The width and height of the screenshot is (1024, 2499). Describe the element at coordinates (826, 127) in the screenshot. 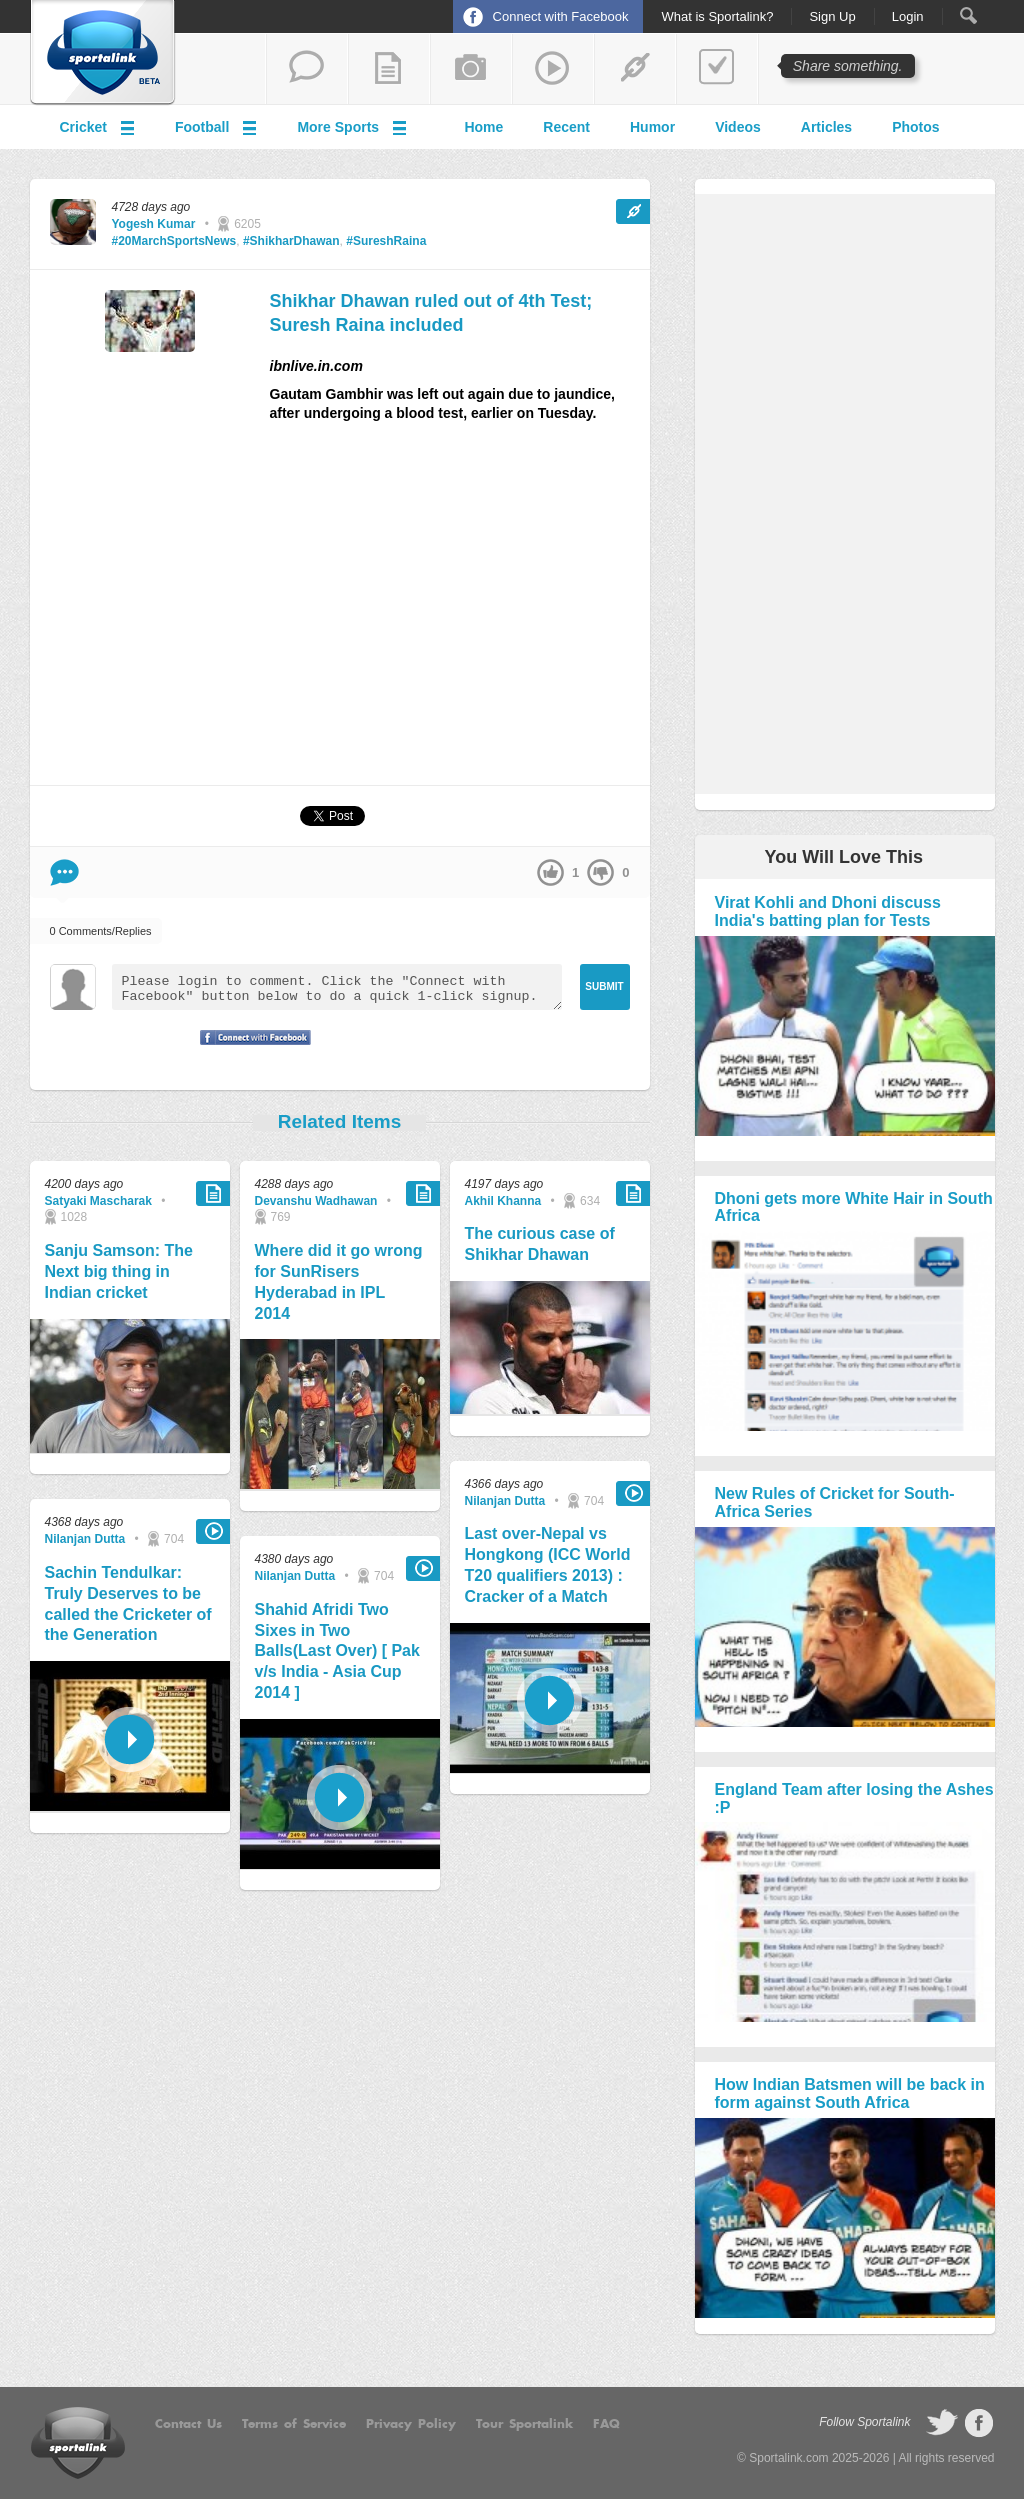

I see `Articles` at that location.